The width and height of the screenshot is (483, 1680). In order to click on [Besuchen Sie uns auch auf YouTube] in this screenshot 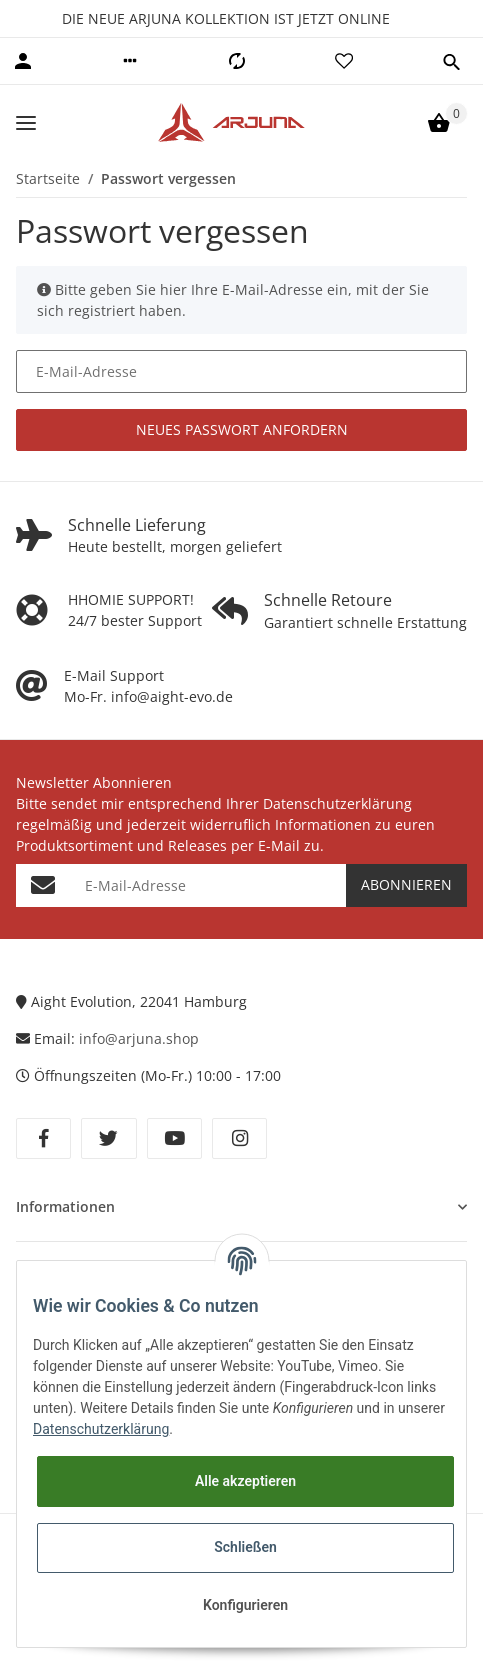, I will do `click(174, 1139)`.